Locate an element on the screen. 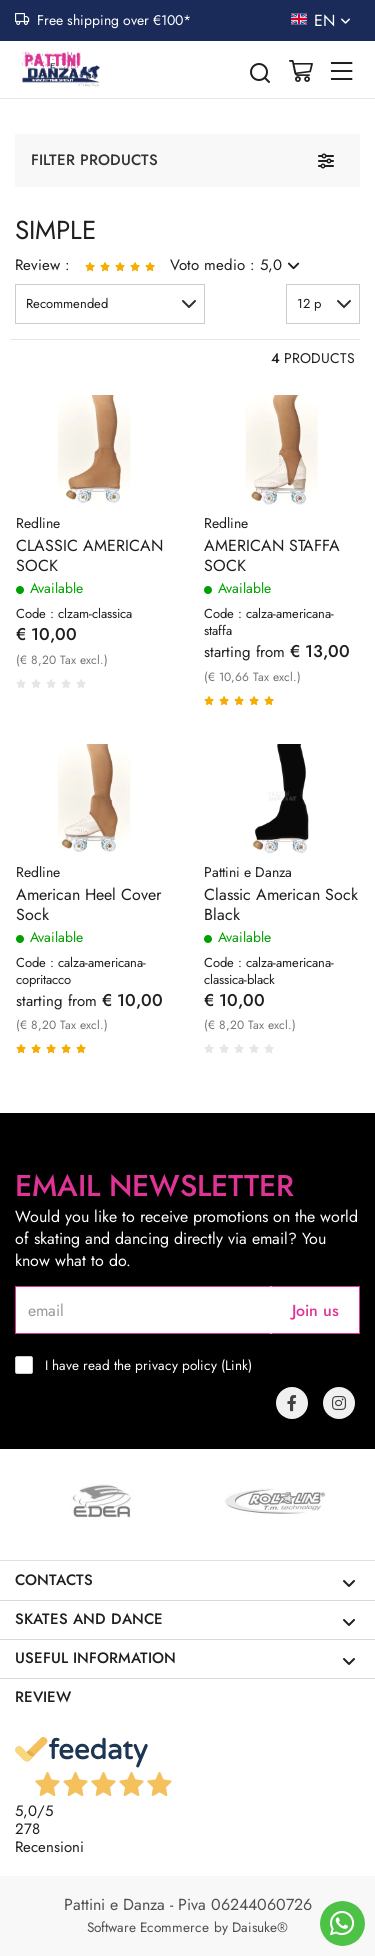 This screenshot has width=375, height=1956. Useful information is located at coordinates (185, 1658).